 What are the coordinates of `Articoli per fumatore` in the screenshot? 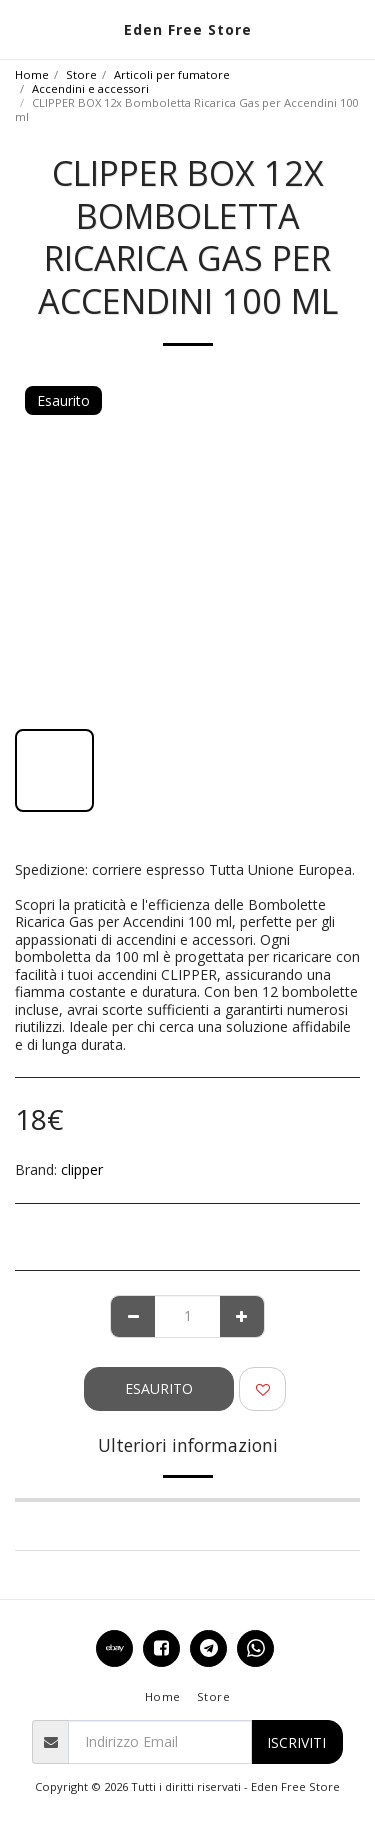 It's located at (172, 74).